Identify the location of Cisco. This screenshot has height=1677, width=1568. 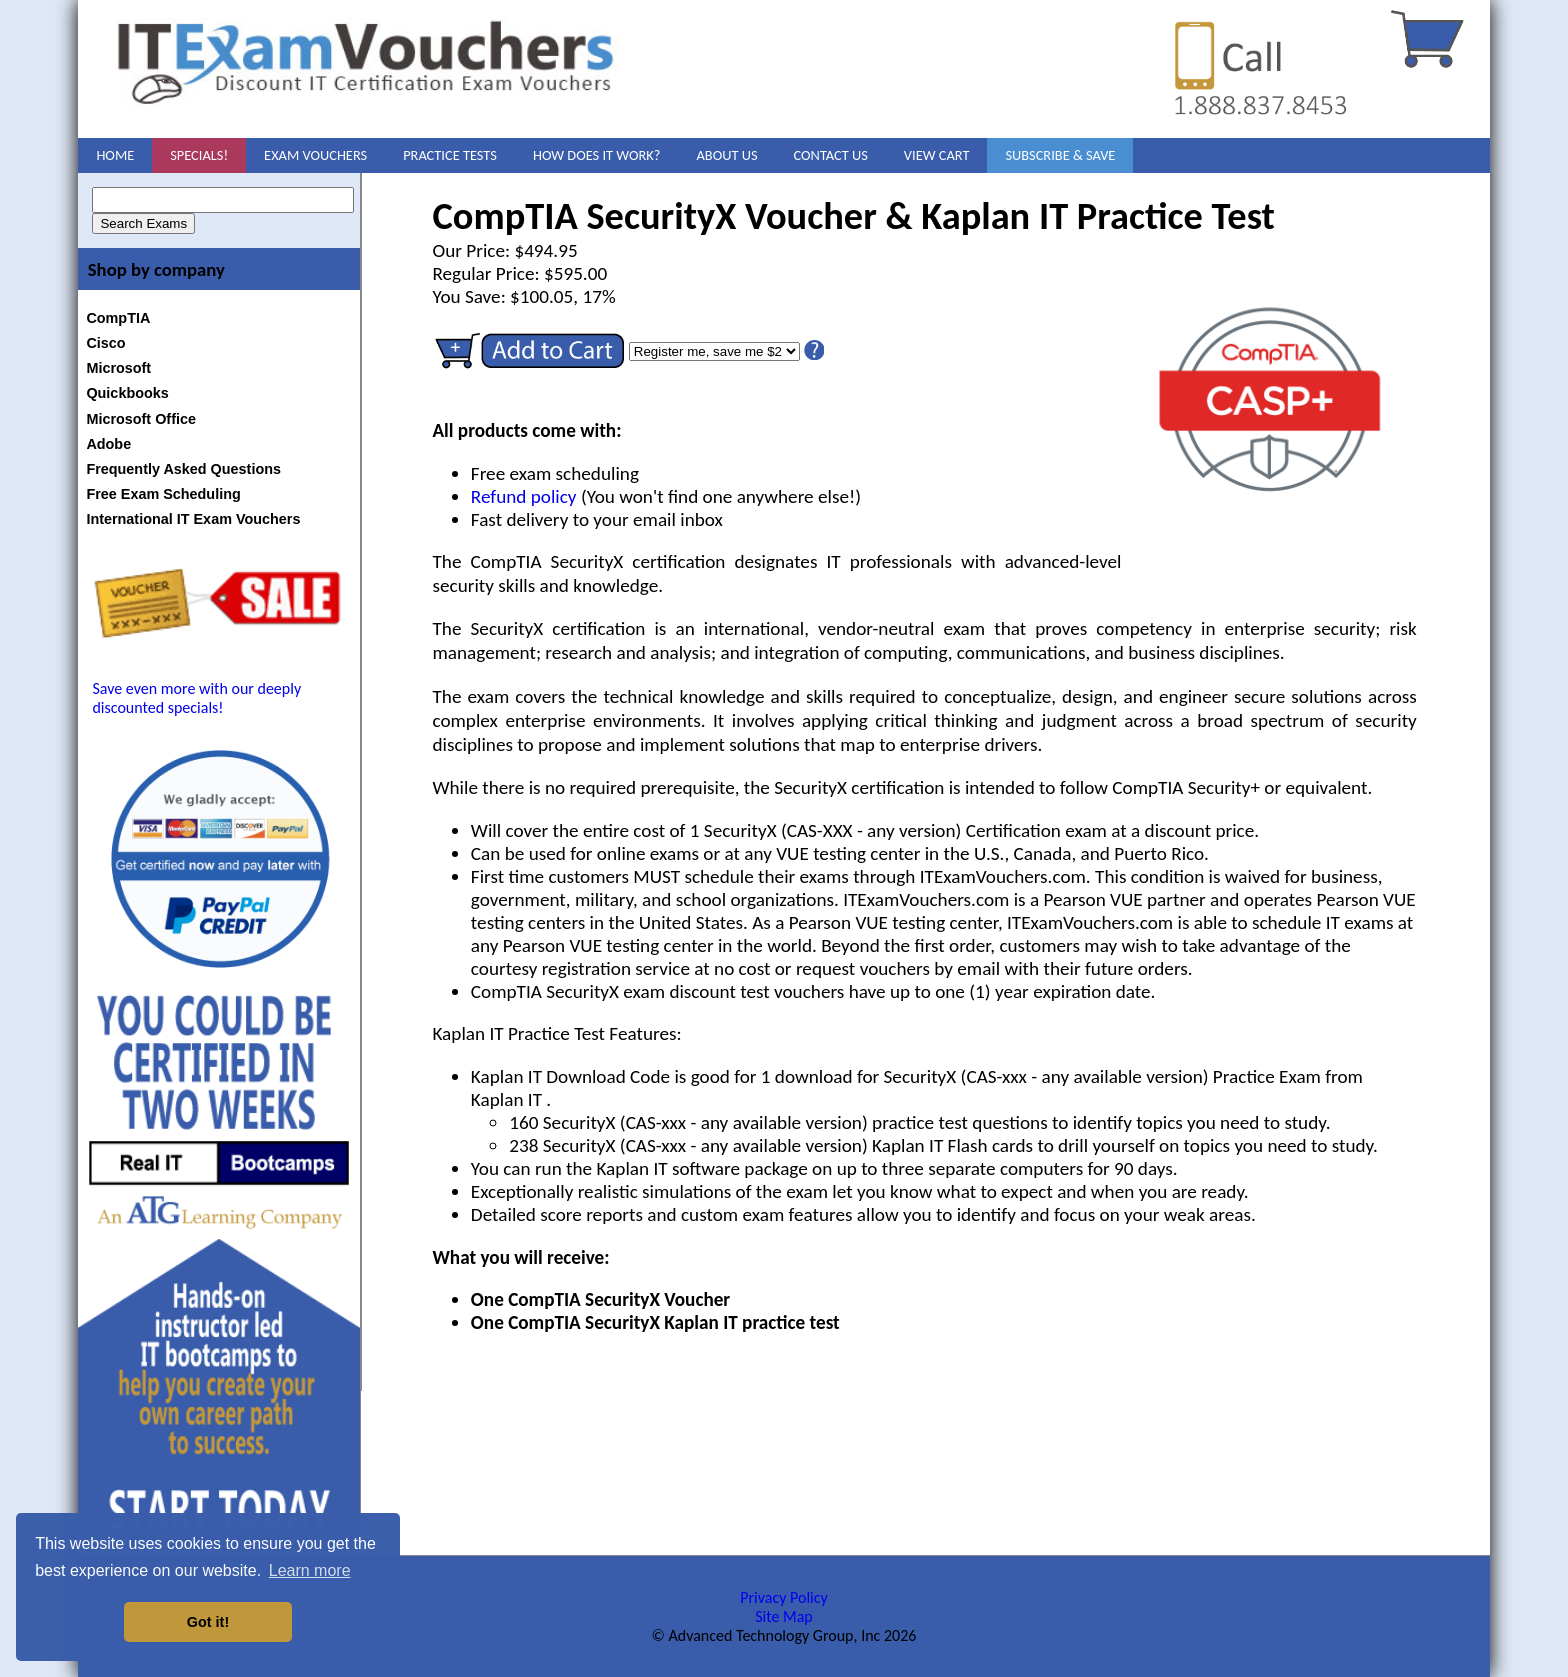
(105, 343).